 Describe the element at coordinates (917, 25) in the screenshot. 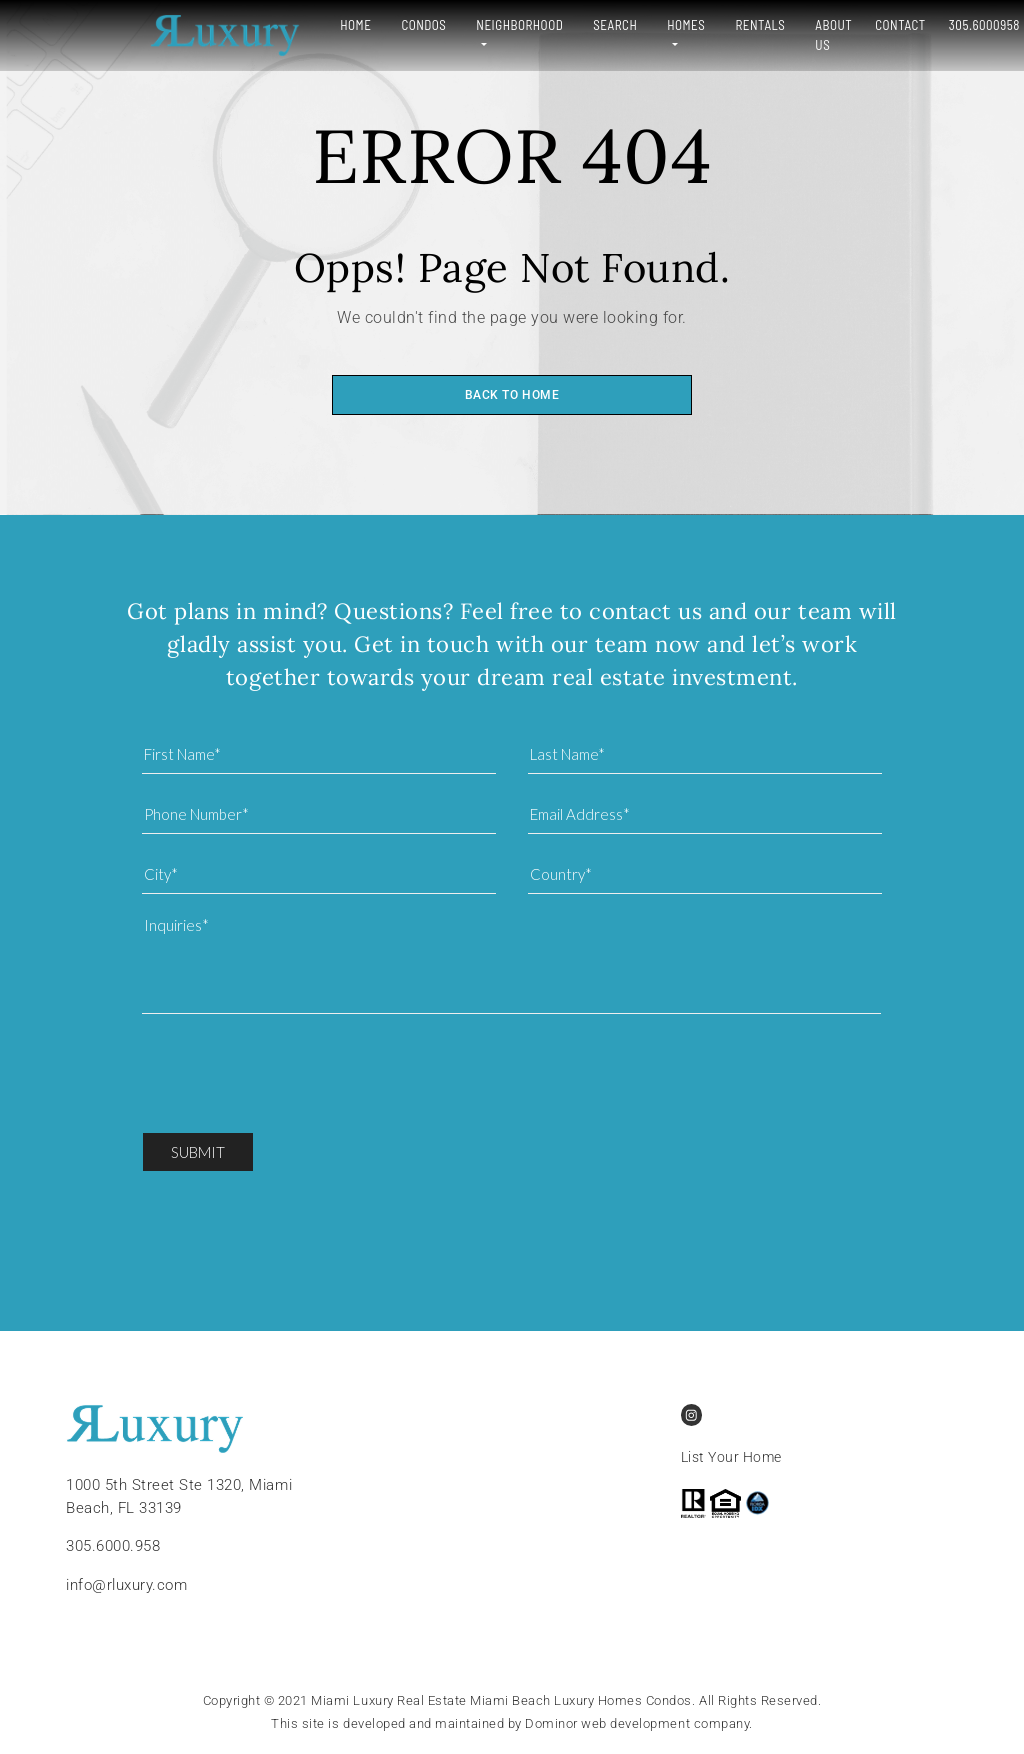

I see `305.6000958` at that location.